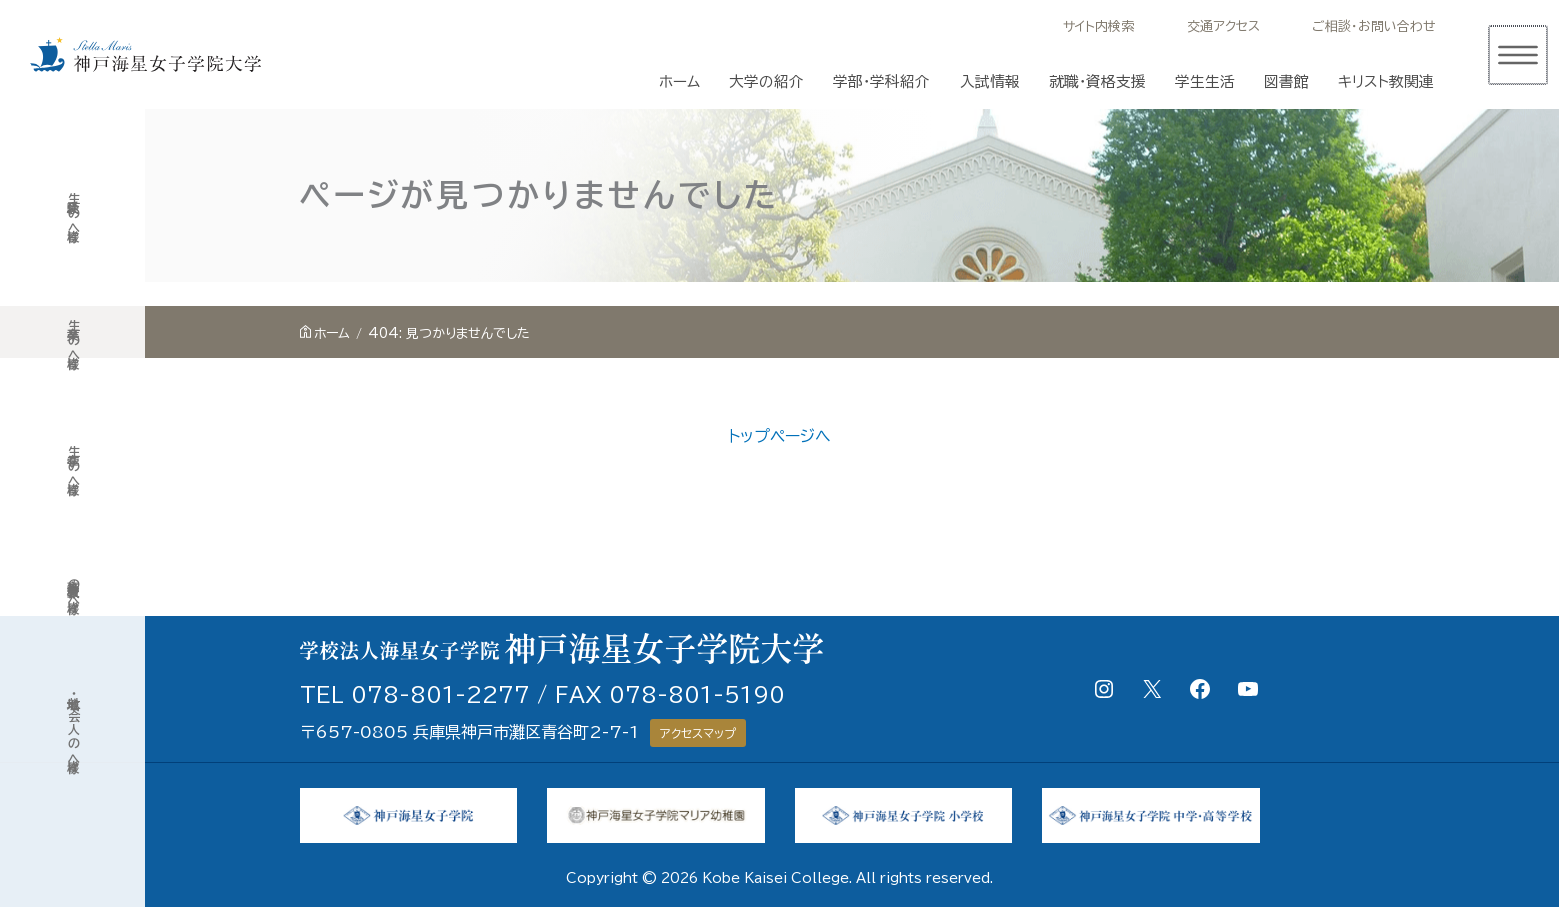  Describe the element at coordinates (73, 726) in the screenshot. I see `地域・社会人の皆様へ` at that location.